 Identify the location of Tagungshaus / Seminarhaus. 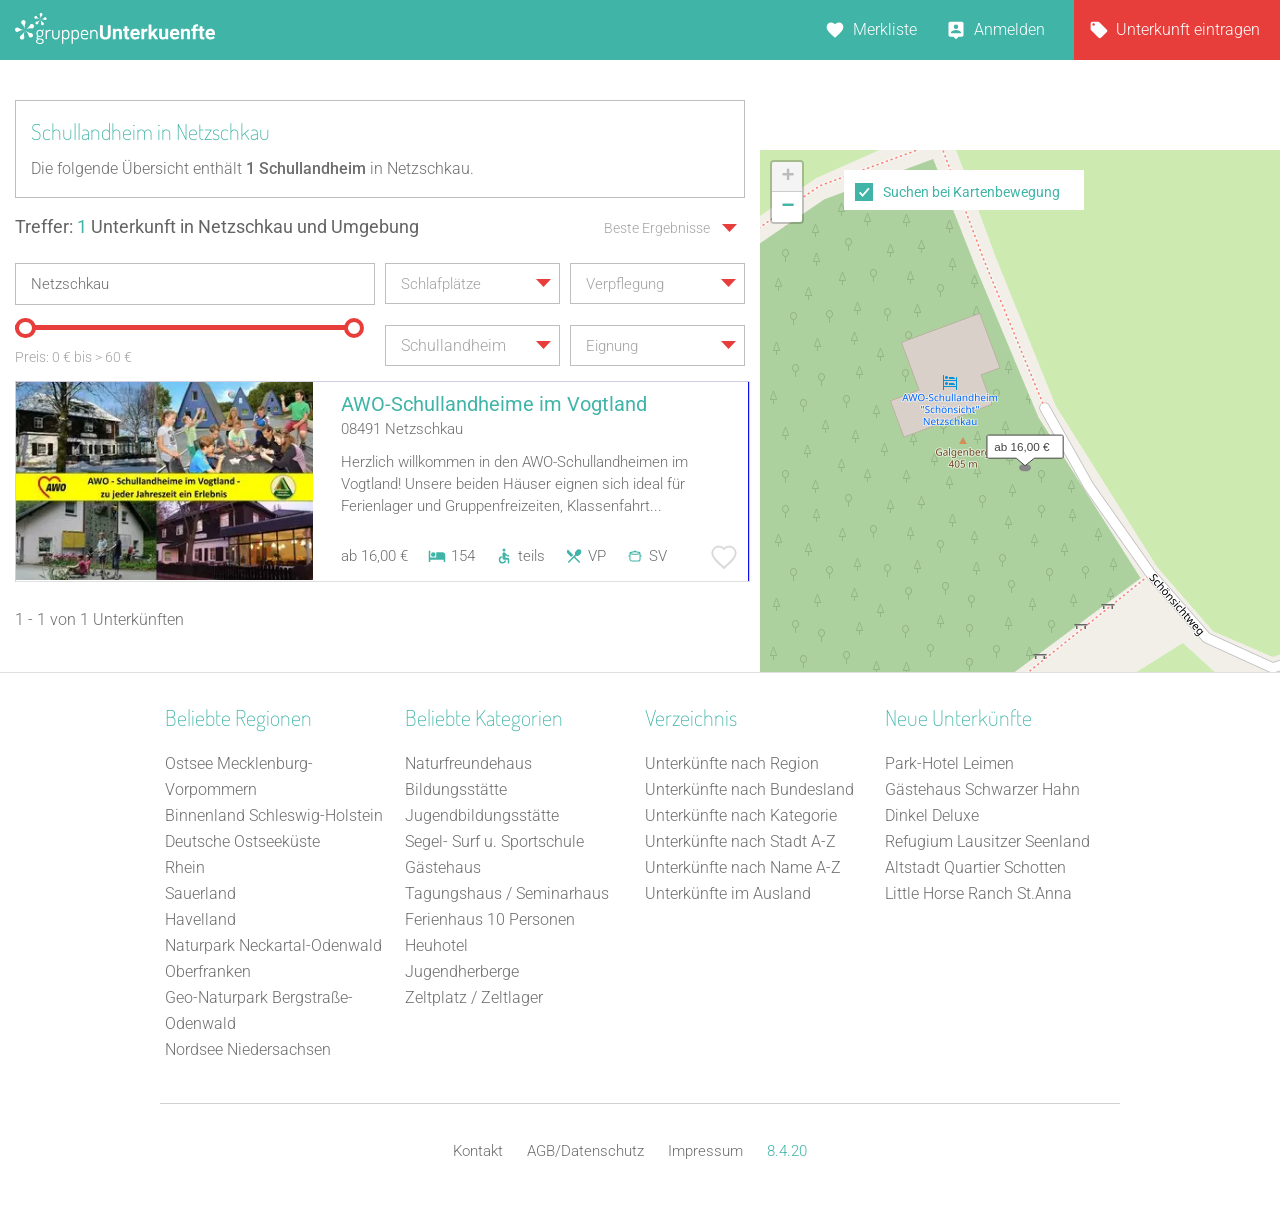
(507, 893).